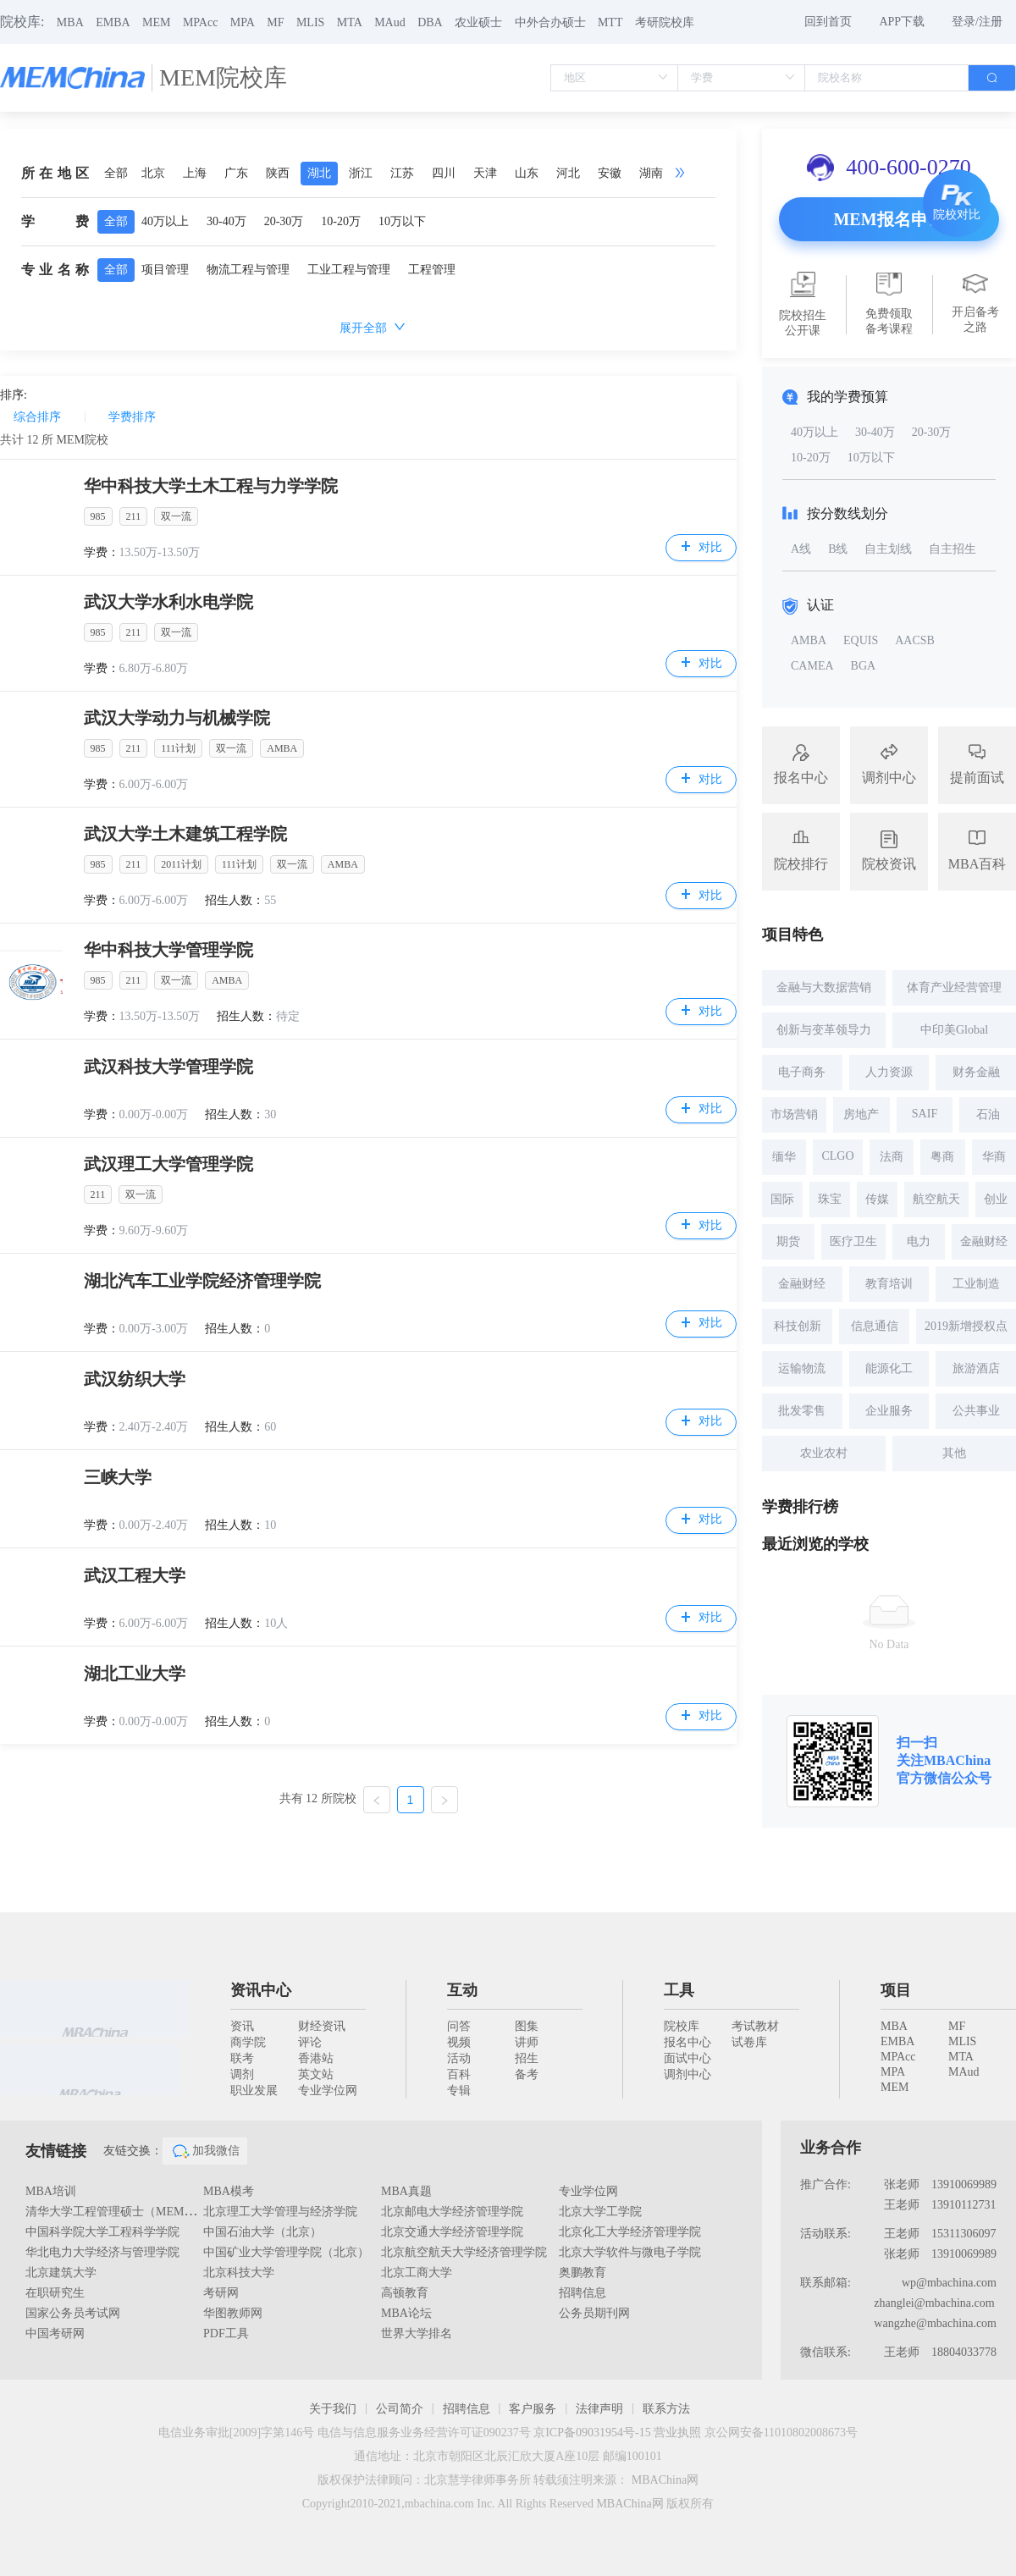 This screenshot has height=2576, width=1016. I want to click on 调剂, so click(242, 2074).